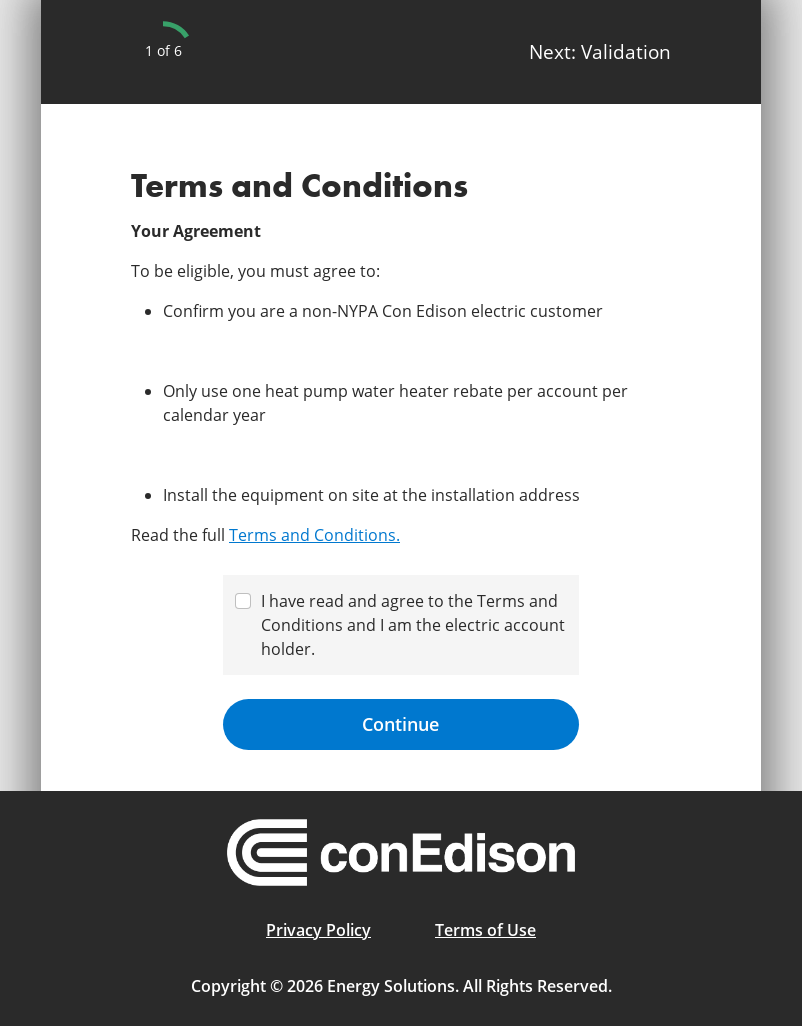 This screenshot has width=802, height=1026. What do you see at coordinates (318, 930) in the screenshot?
I see `Privacy Policy` at bounding box center [318, 930].